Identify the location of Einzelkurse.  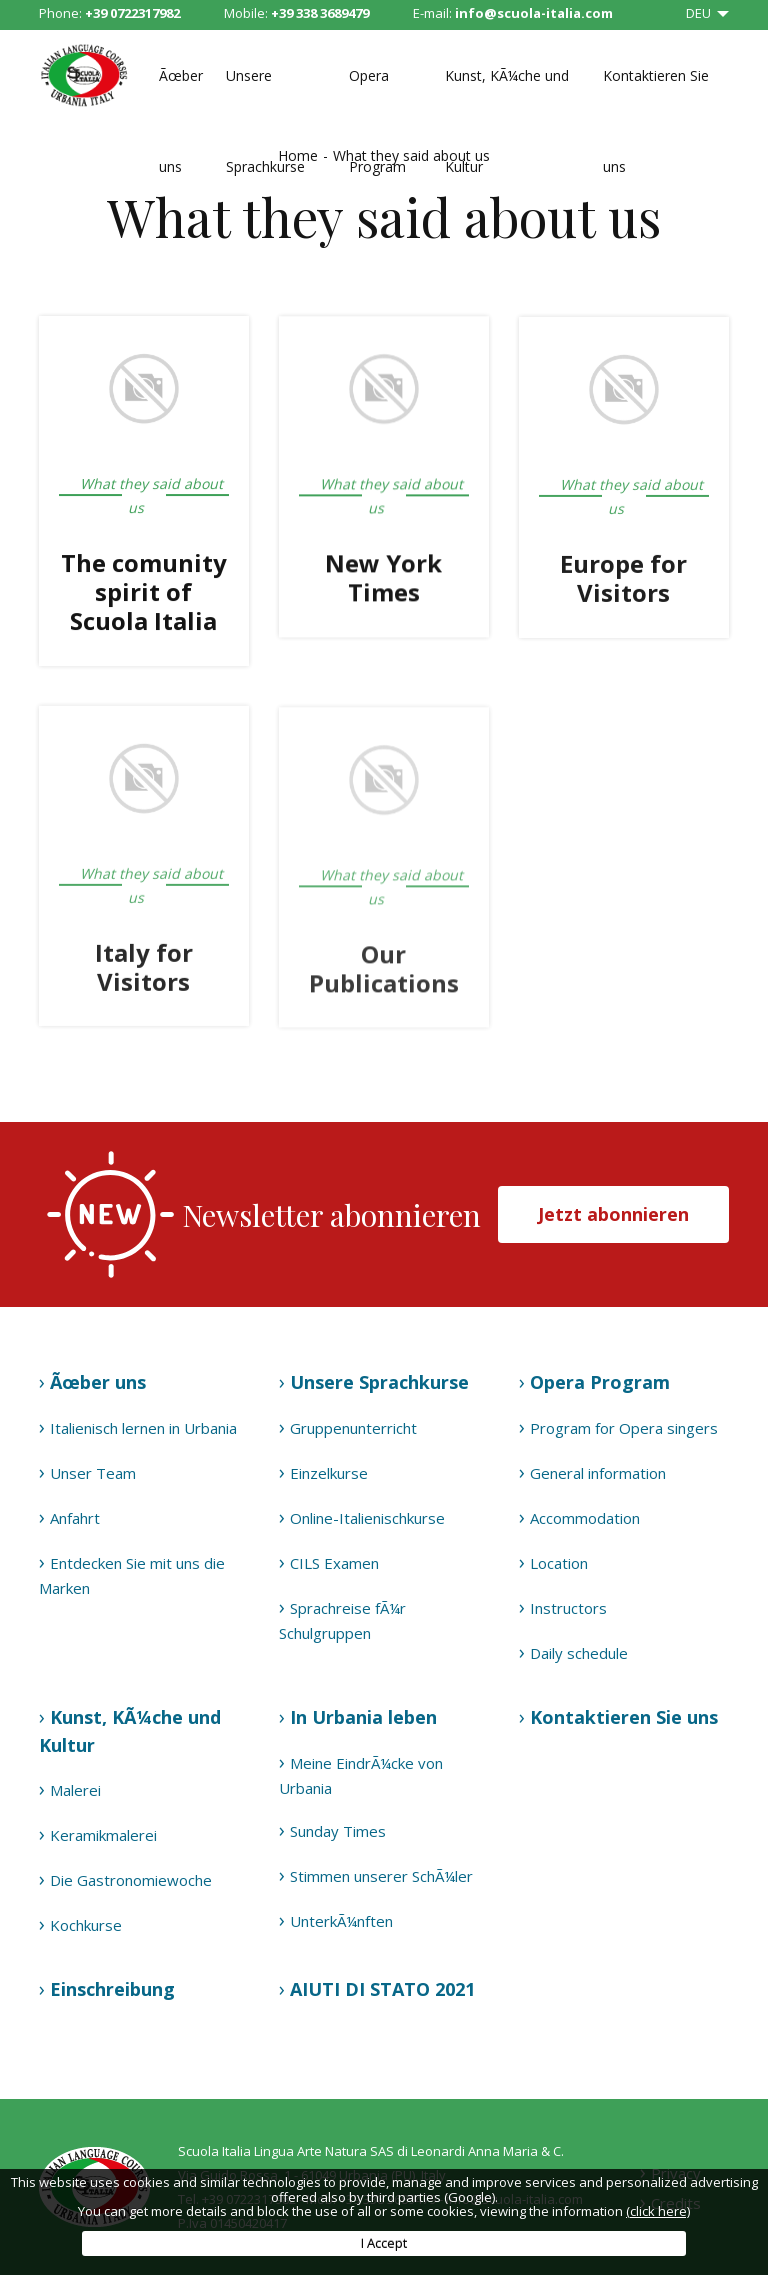
(329, 1473).